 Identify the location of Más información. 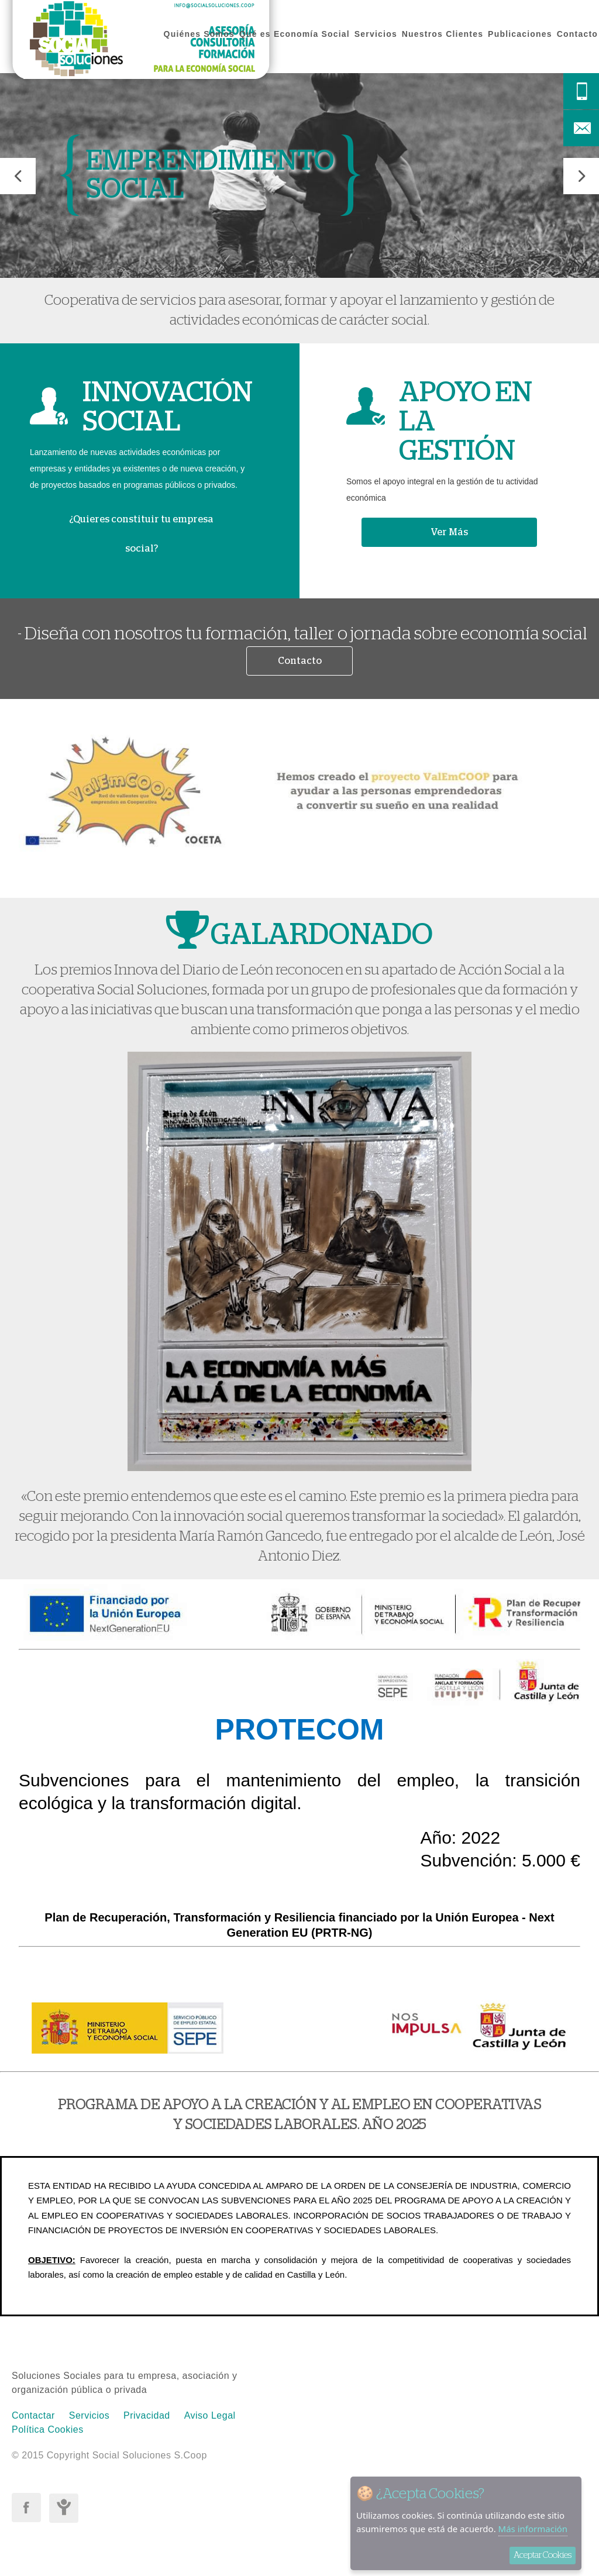
(533, 2528).